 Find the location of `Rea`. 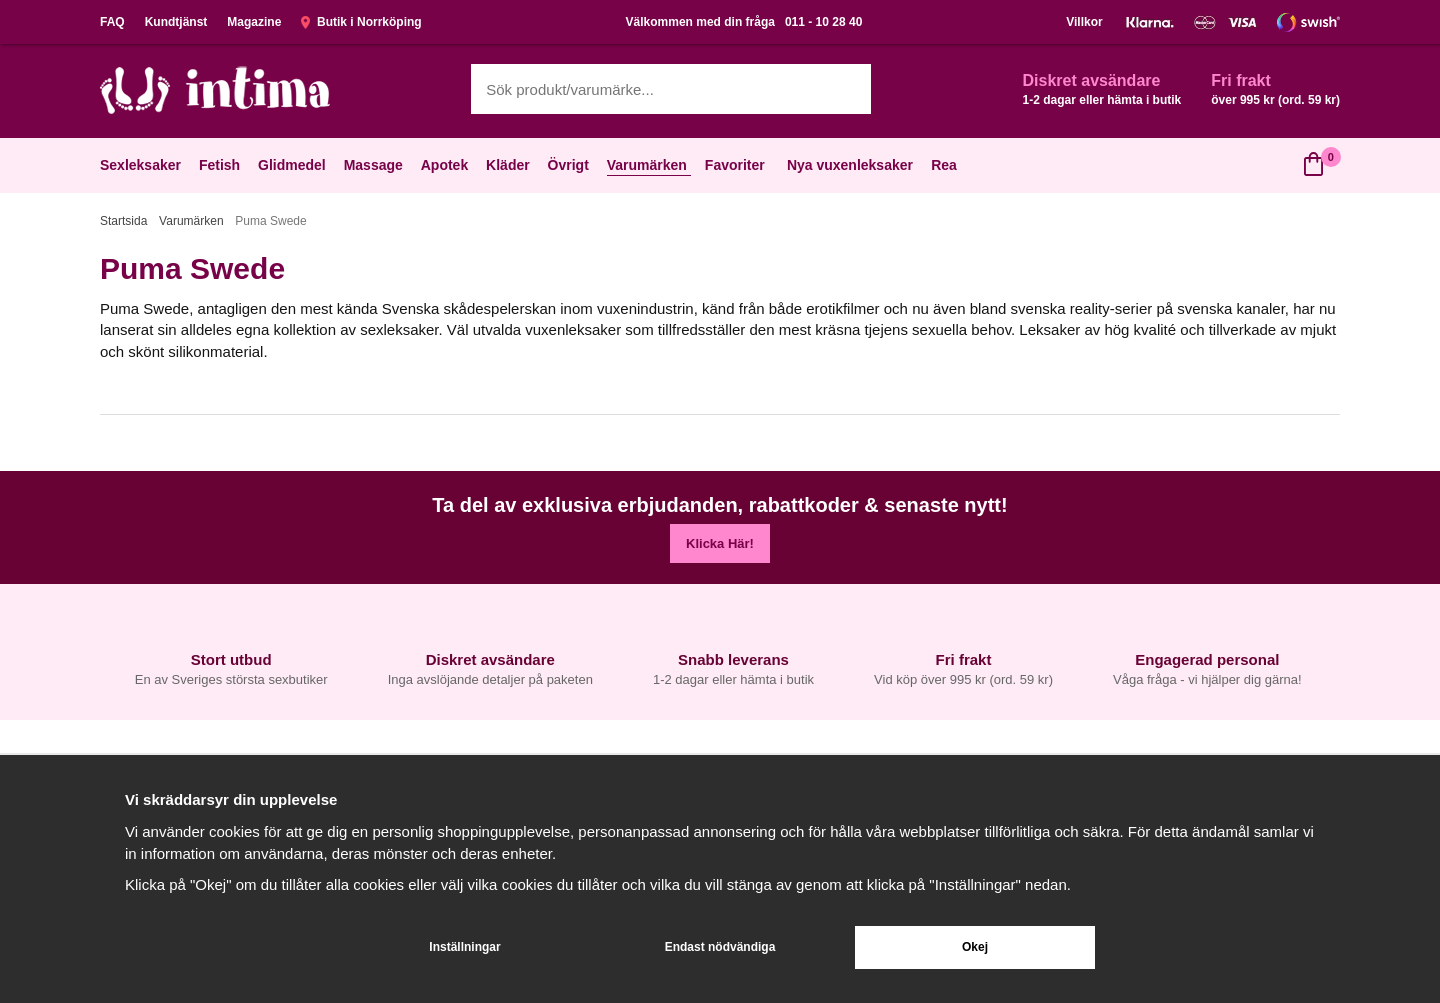

Rea is located at coordinates (944, 165).